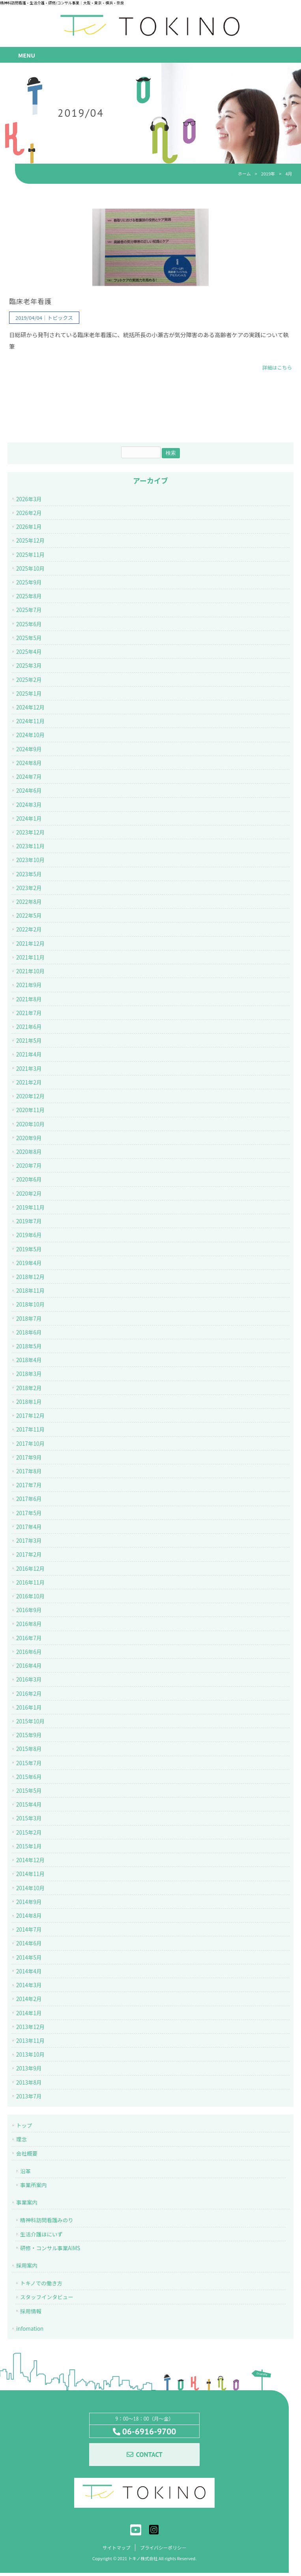 Image resolution: width=301 pixels, height=2576 pixels. What do you see at coordinates (28, 1459) in the screenshot?
I see `2017年9月` at bounding box center [28, 1459].